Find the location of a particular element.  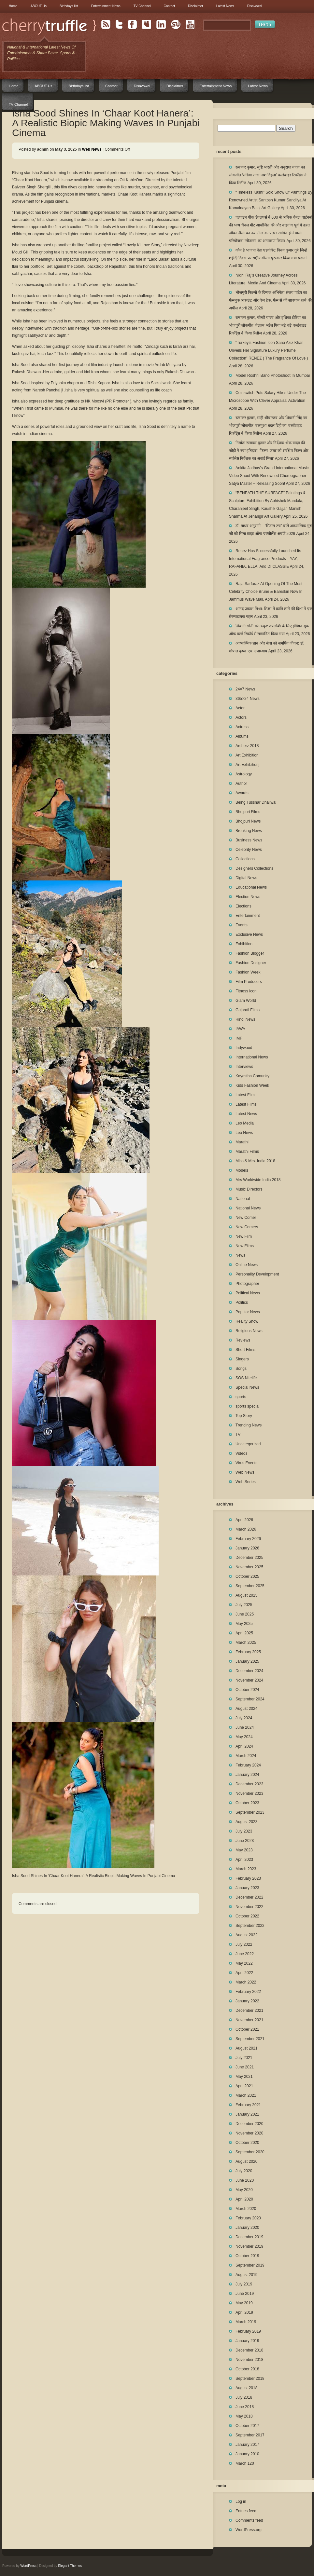

January 2010 is located at coordinates (247, 2454).